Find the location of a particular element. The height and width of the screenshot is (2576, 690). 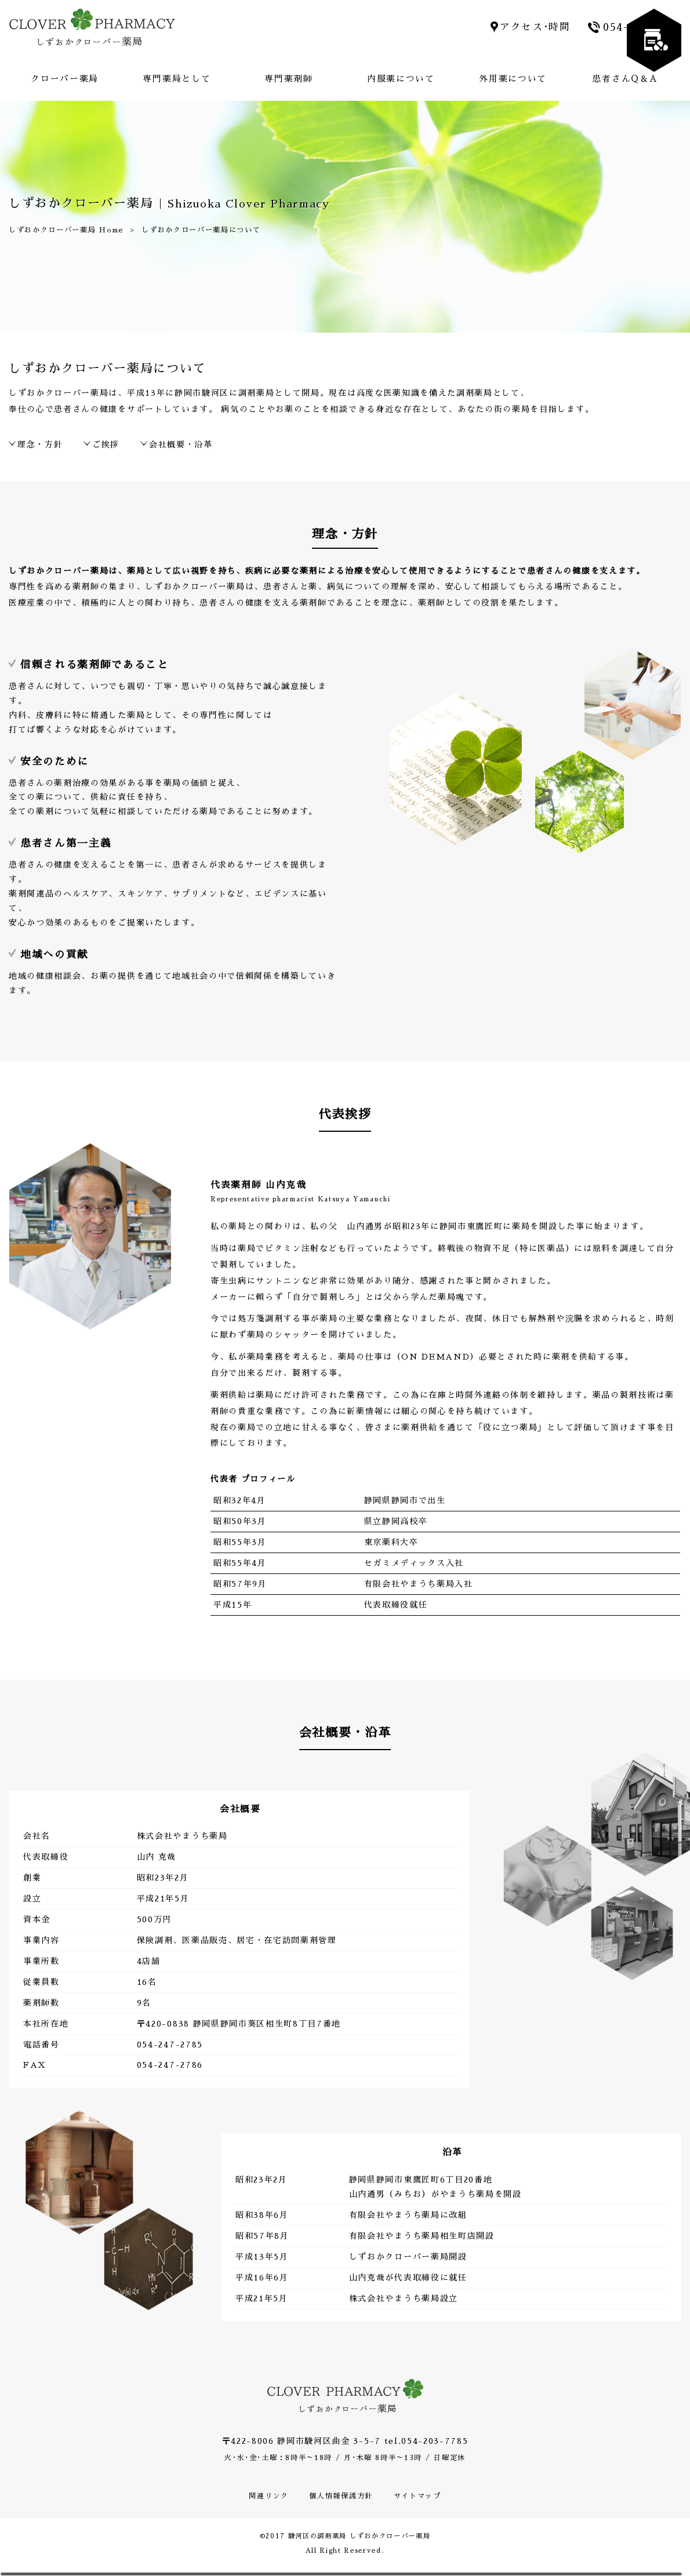

駿河区の調剤薬局 しずおかクローバー薬局 is located at coordinates (359, 2536).